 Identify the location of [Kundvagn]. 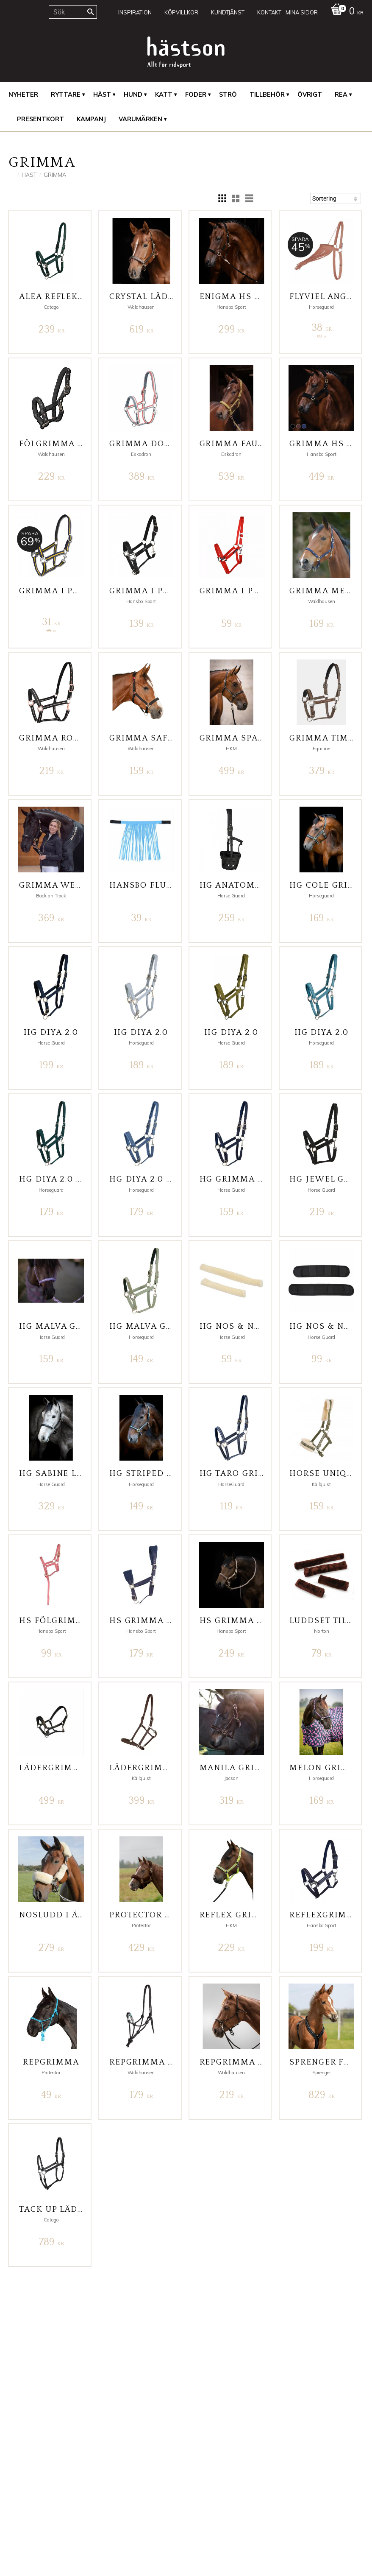
(345, 12).